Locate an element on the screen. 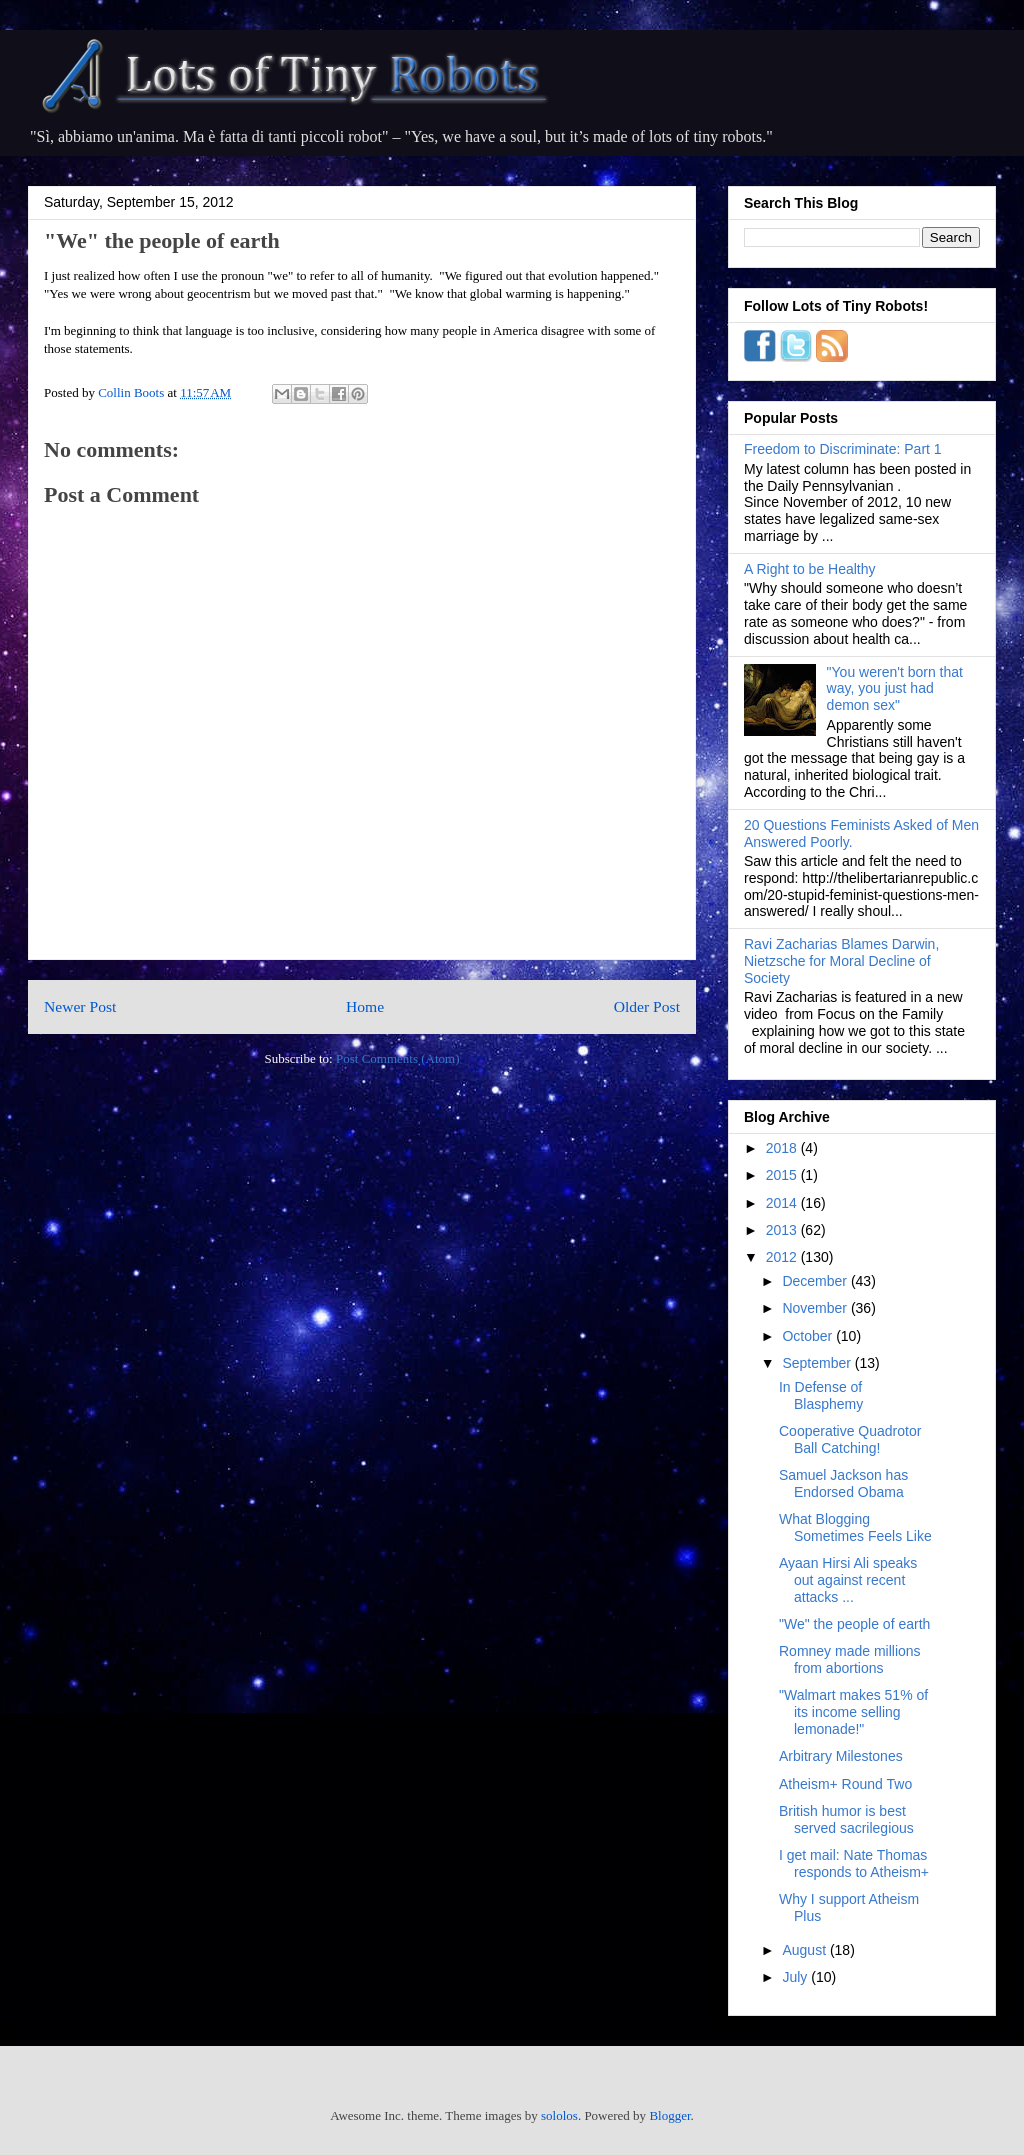 The height and width of the screenshot is (2155, 1024). Samuel Jackson has Endorsed Obama is located at coordinates (843, 1483).